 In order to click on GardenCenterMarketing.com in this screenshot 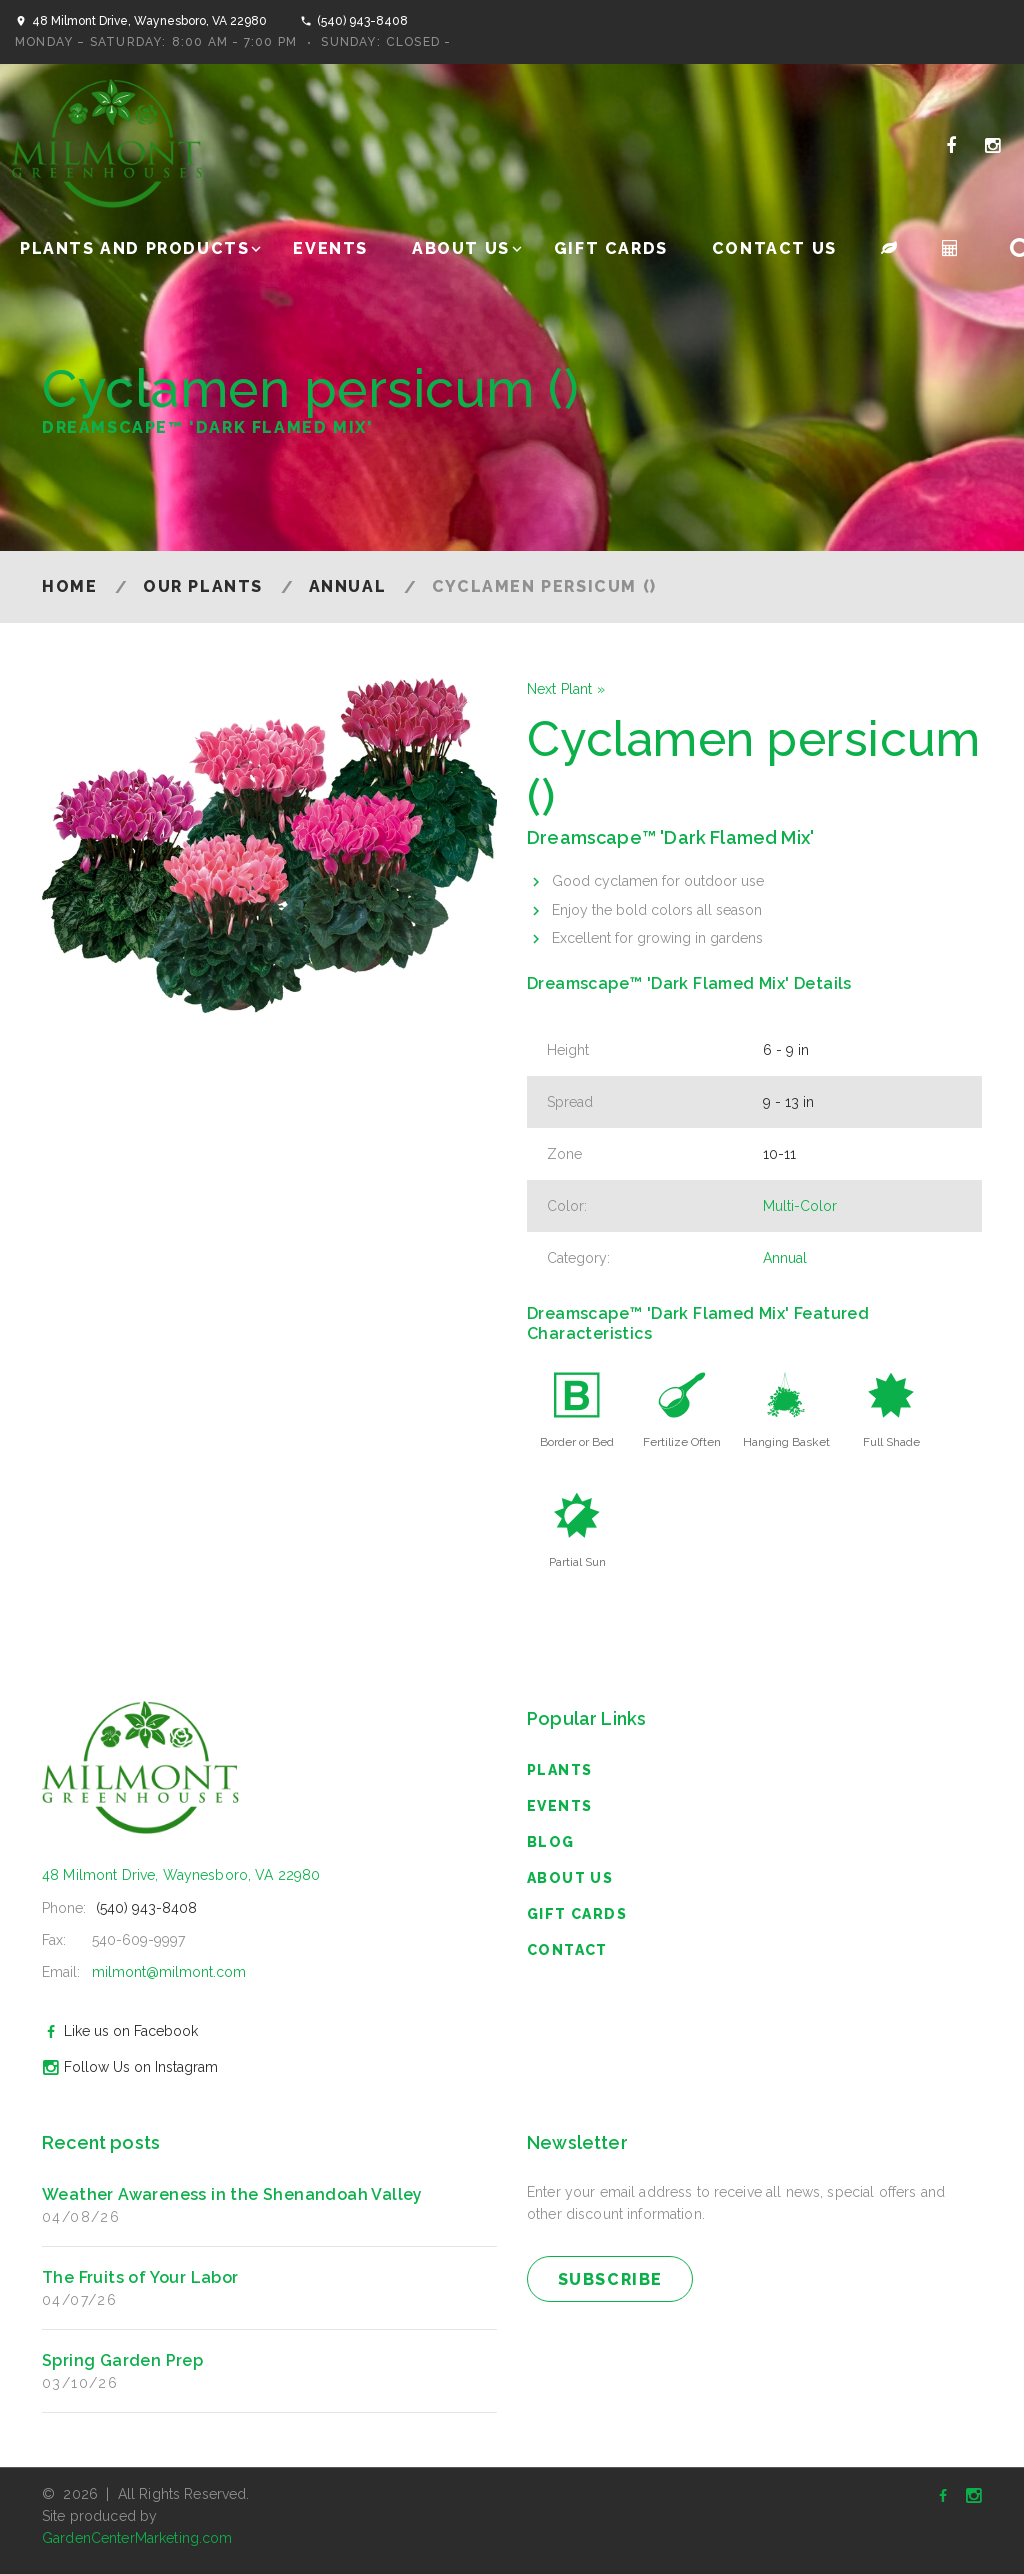, I will do `click(137, 2538)`.